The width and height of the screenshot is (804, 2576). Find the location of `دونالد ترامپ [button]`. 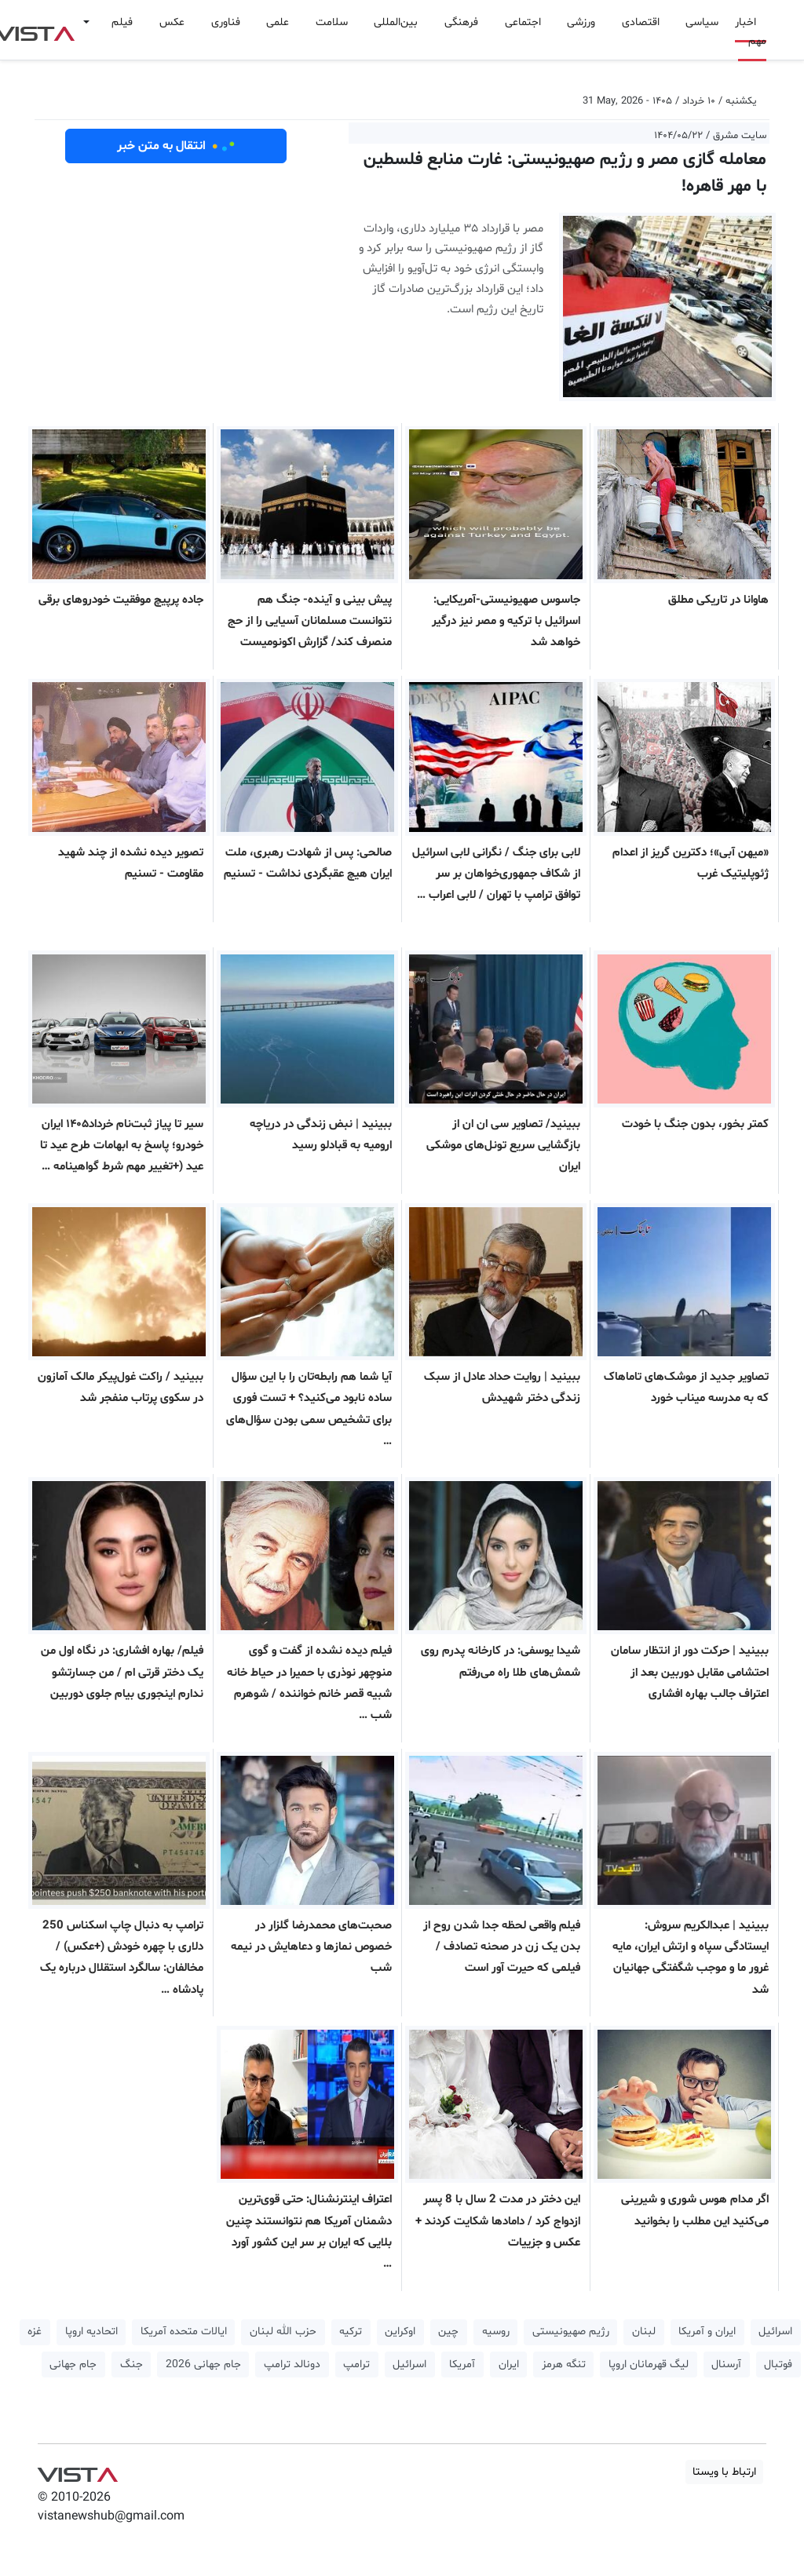

دونالد ترامپ [button] is located at coordinates (292, 2364).